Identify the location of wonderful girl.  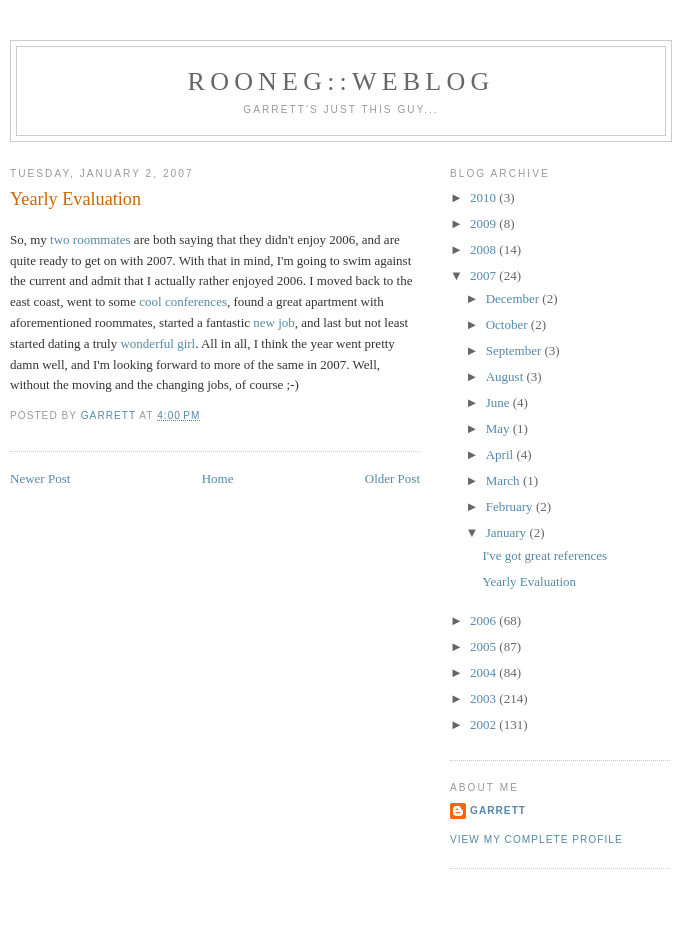
(157, 343).